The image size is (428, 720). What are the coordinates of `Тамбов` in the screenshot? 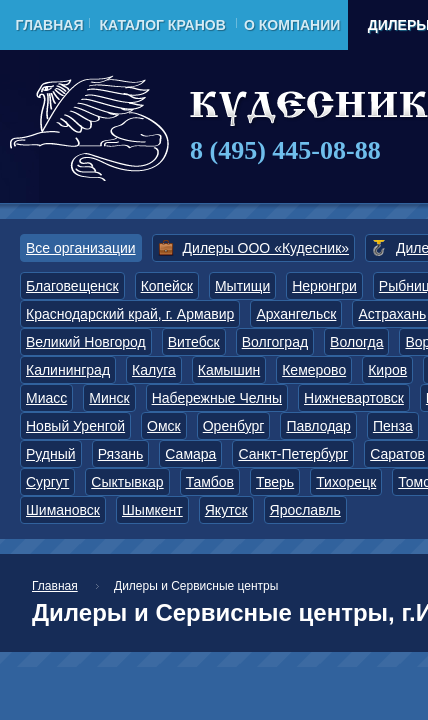 It's located at (210, 482).